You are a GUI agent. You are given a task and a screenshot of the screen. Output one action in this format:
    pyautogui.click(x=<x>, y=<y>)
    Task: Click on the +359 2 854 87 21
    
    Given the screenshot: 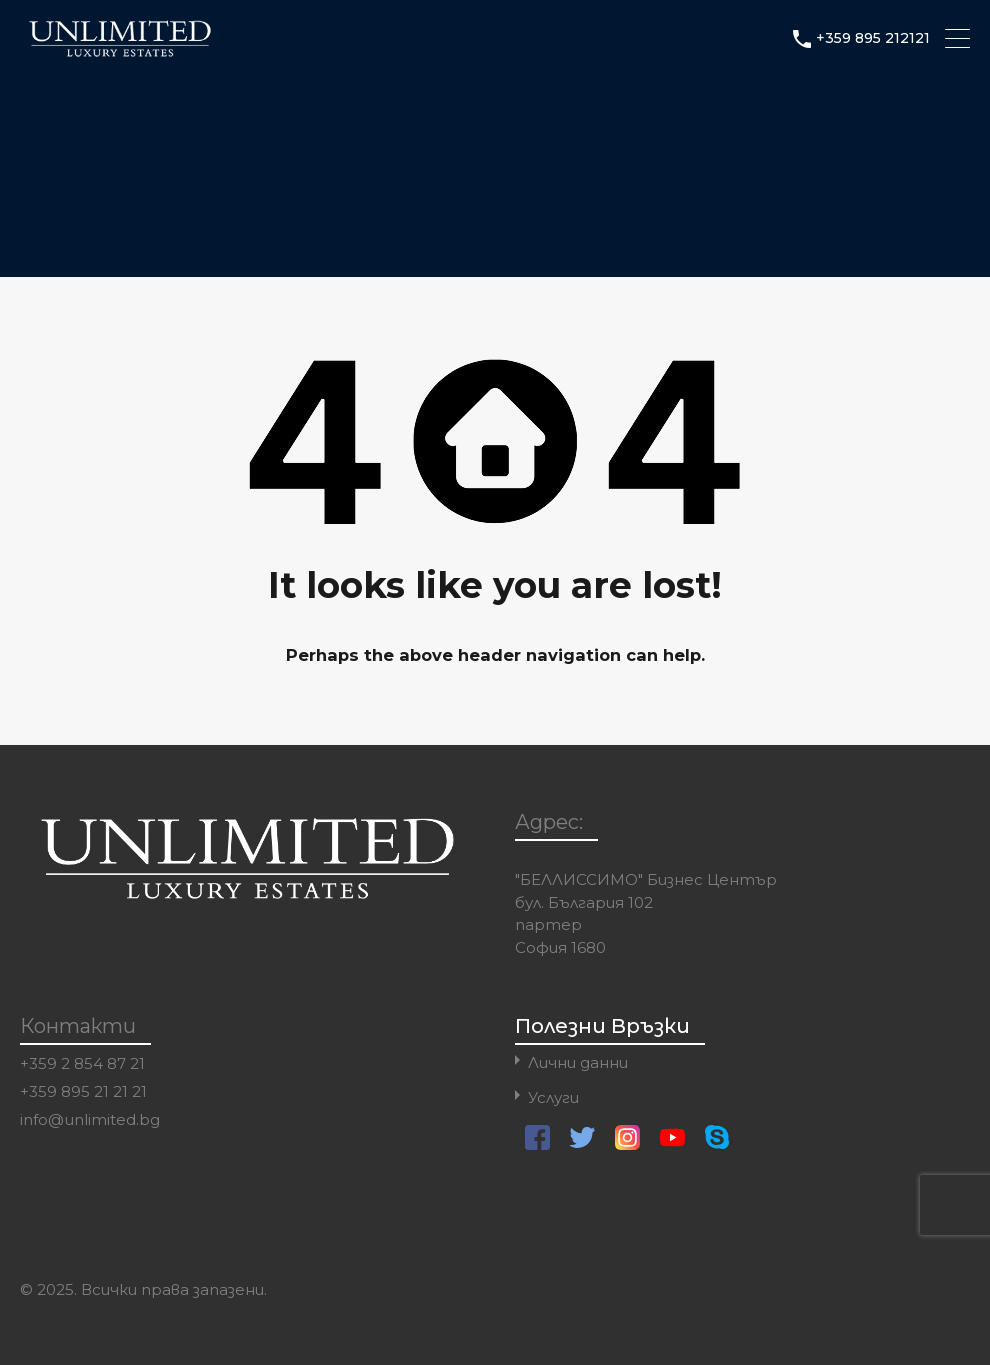 What is the action you would take?
    pyautogui.click(x=82, y=1064)
    